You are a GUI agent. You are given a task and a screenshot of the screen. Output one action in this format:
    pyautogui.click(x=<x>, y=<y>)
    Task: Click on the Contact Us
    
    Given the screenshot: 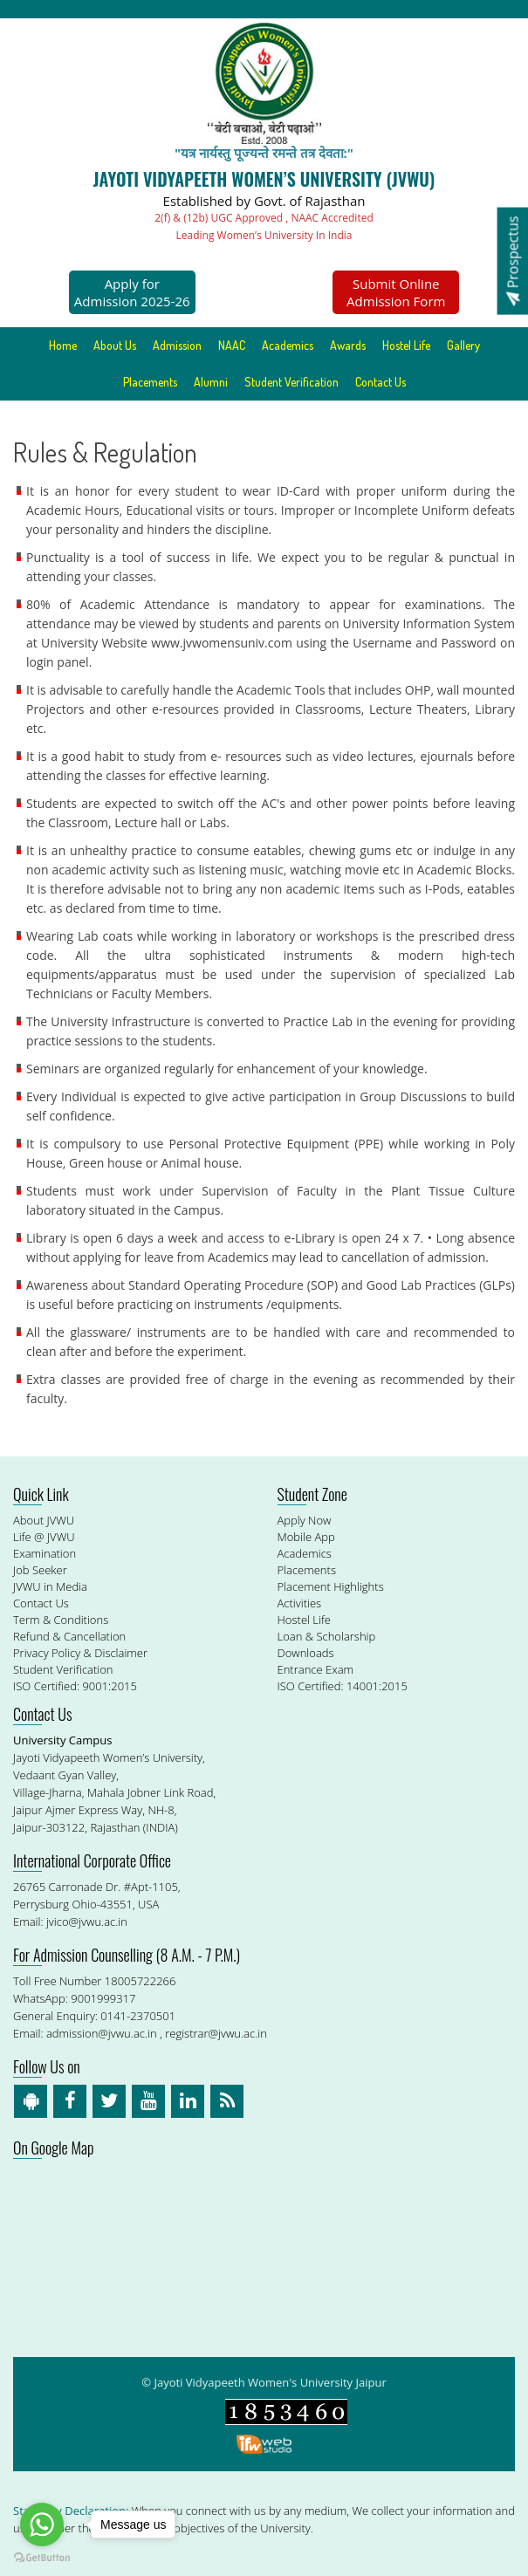 What is the action you would take?
    pyautogui.click(x=380, y=381)
    